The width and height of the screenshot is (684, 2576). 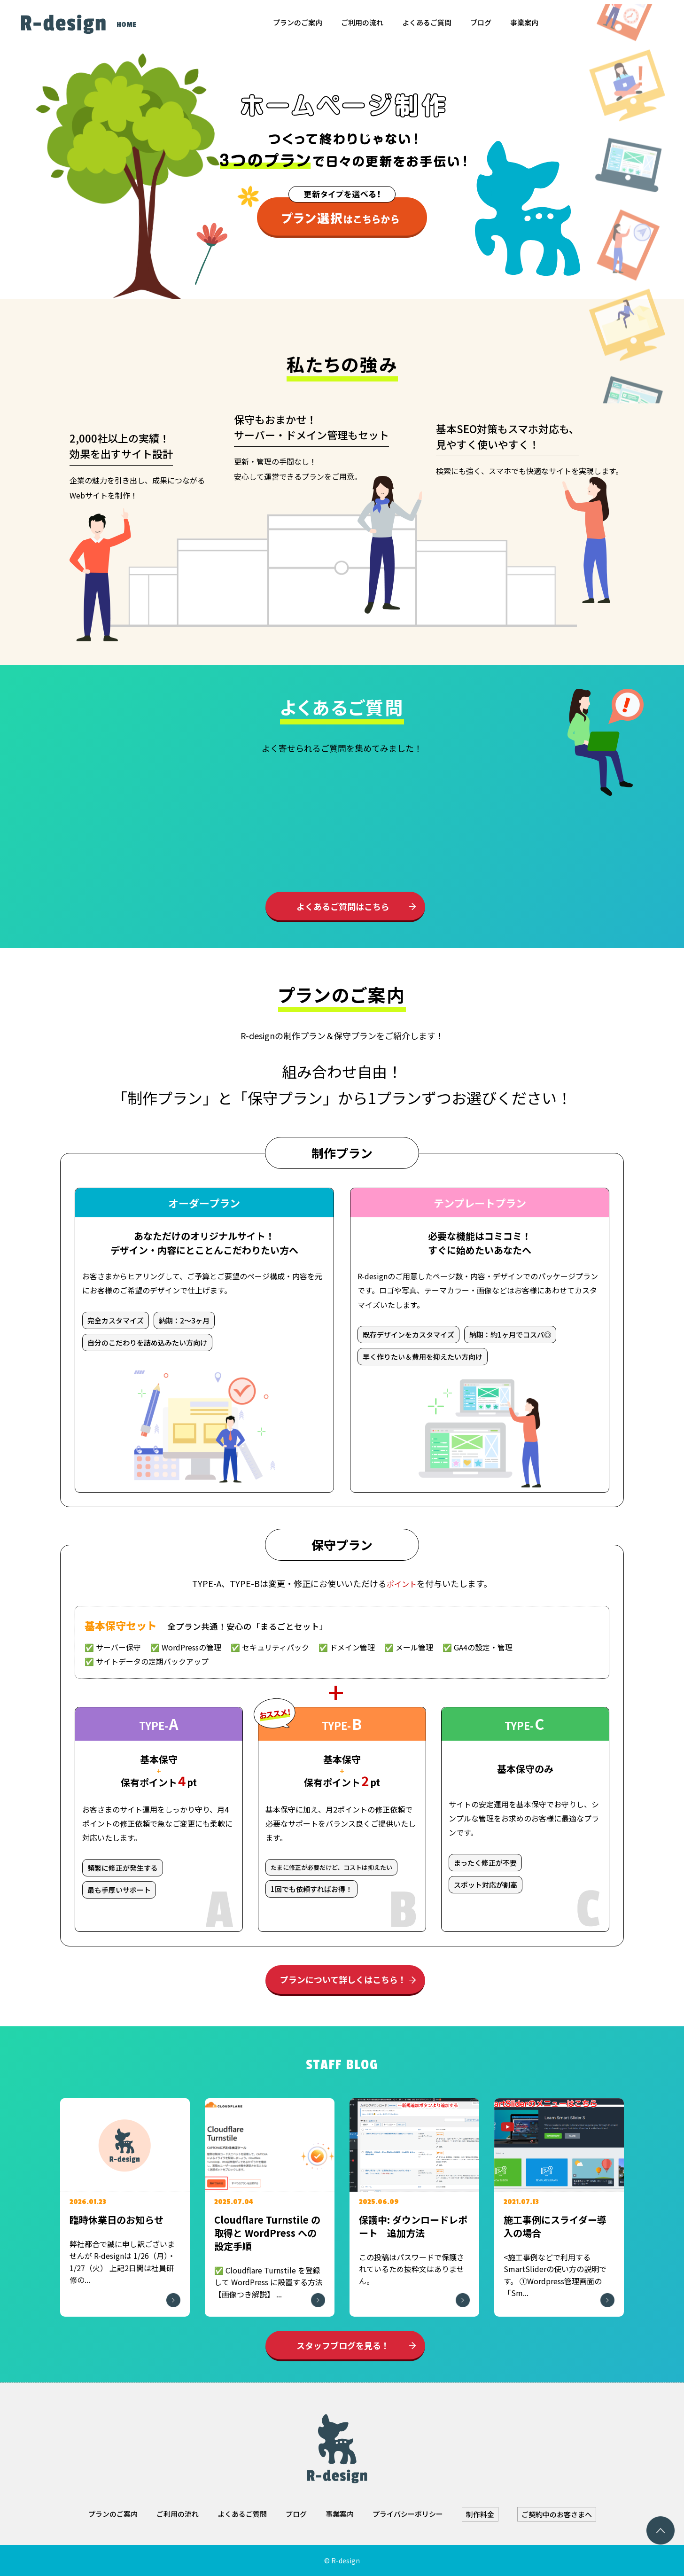 What do you see at coordinates (343, 1979) in the screenshot?
I see `プランについて詳しくはこちら！` at bounding box center [343, 1979].